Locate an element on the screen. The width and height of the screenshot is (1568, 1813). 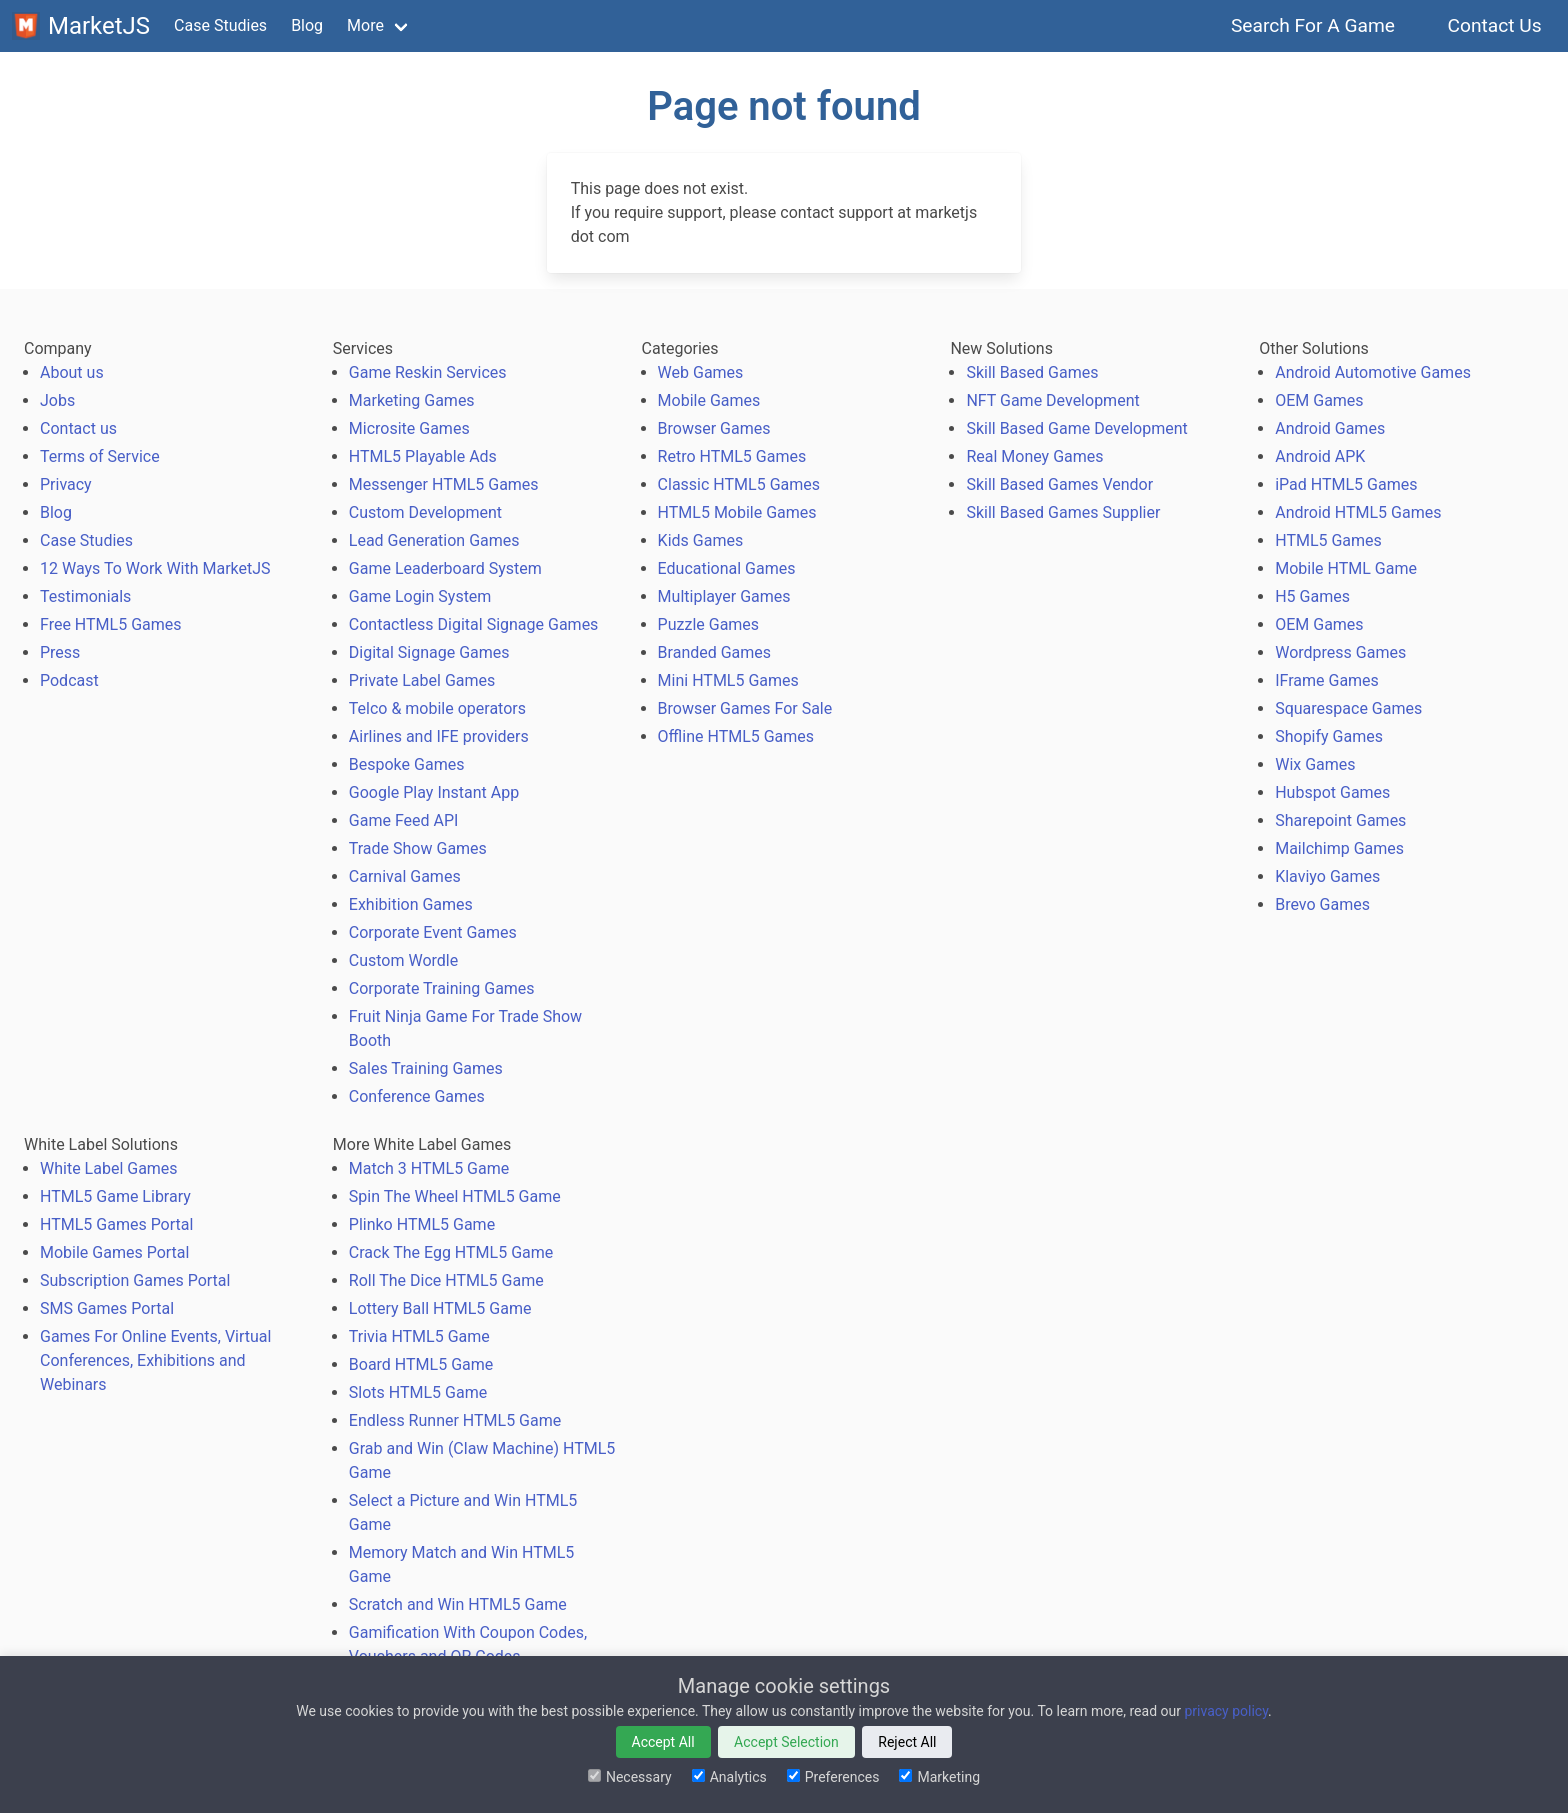
Blog is located at coordinates (307, 25).